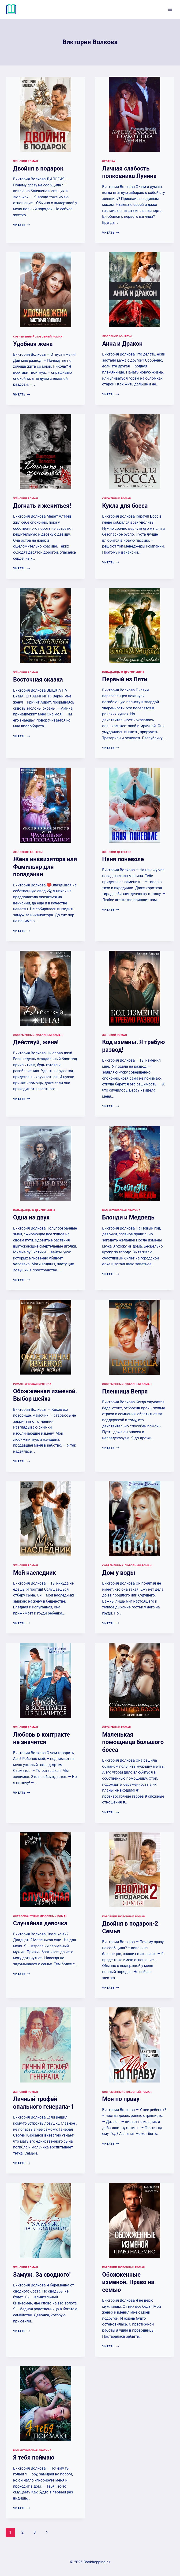 This screenshot has width=180, height=2576. What do you see at coordinates (45, 867) in the screenshot?
I see `Жена инквизитора или Фамильяр для попаданки` at bounding box center [45, 867].